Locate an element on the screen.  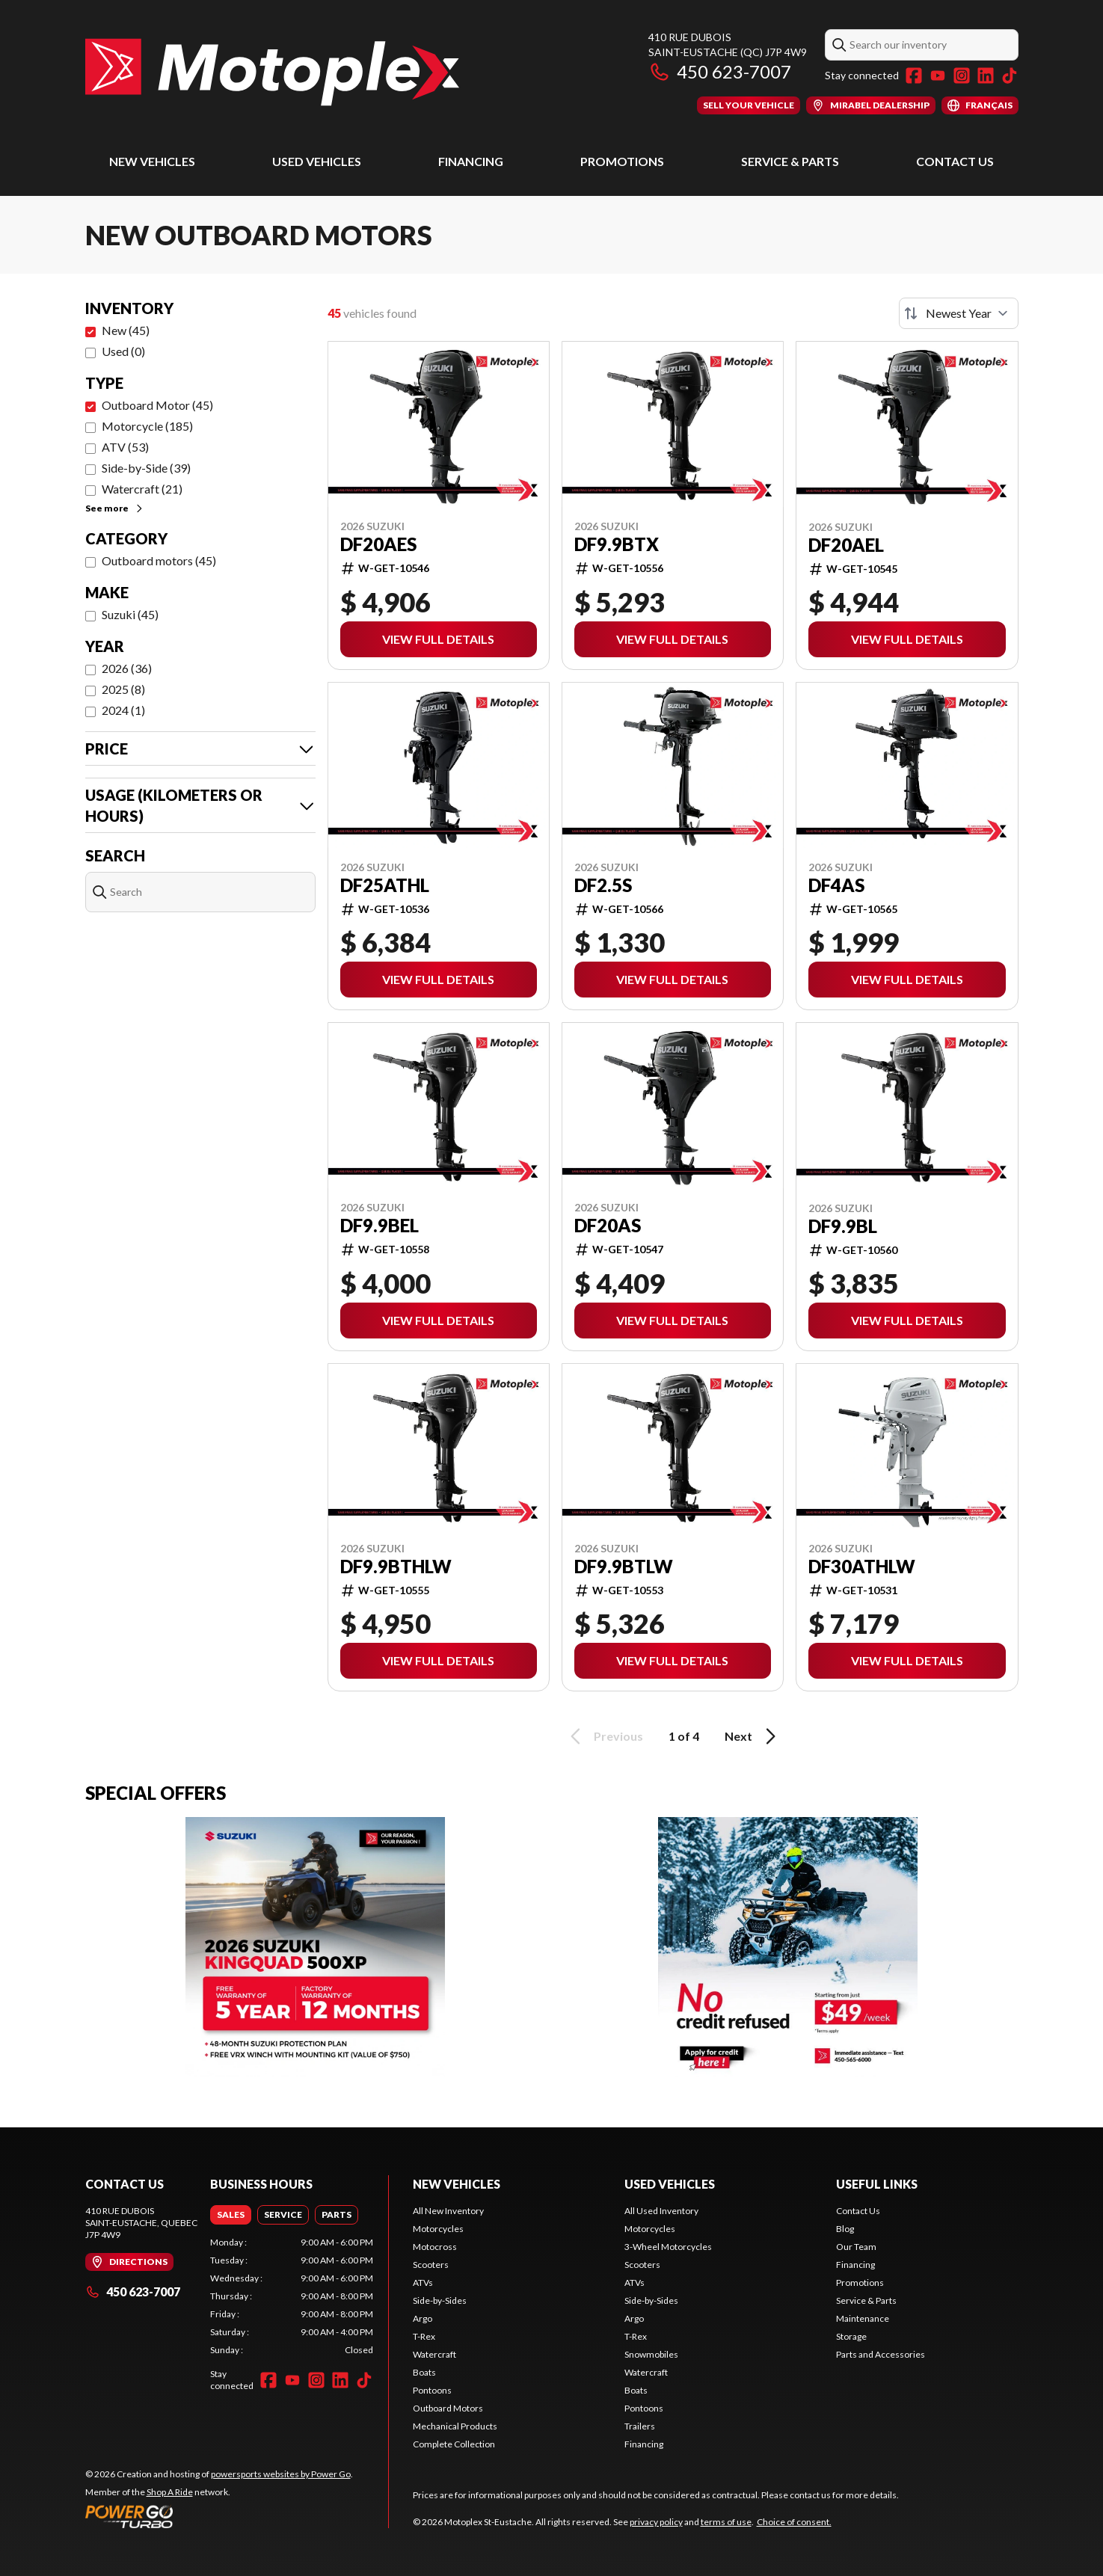
Snowmobiles is located at coordinates (651, 2354).